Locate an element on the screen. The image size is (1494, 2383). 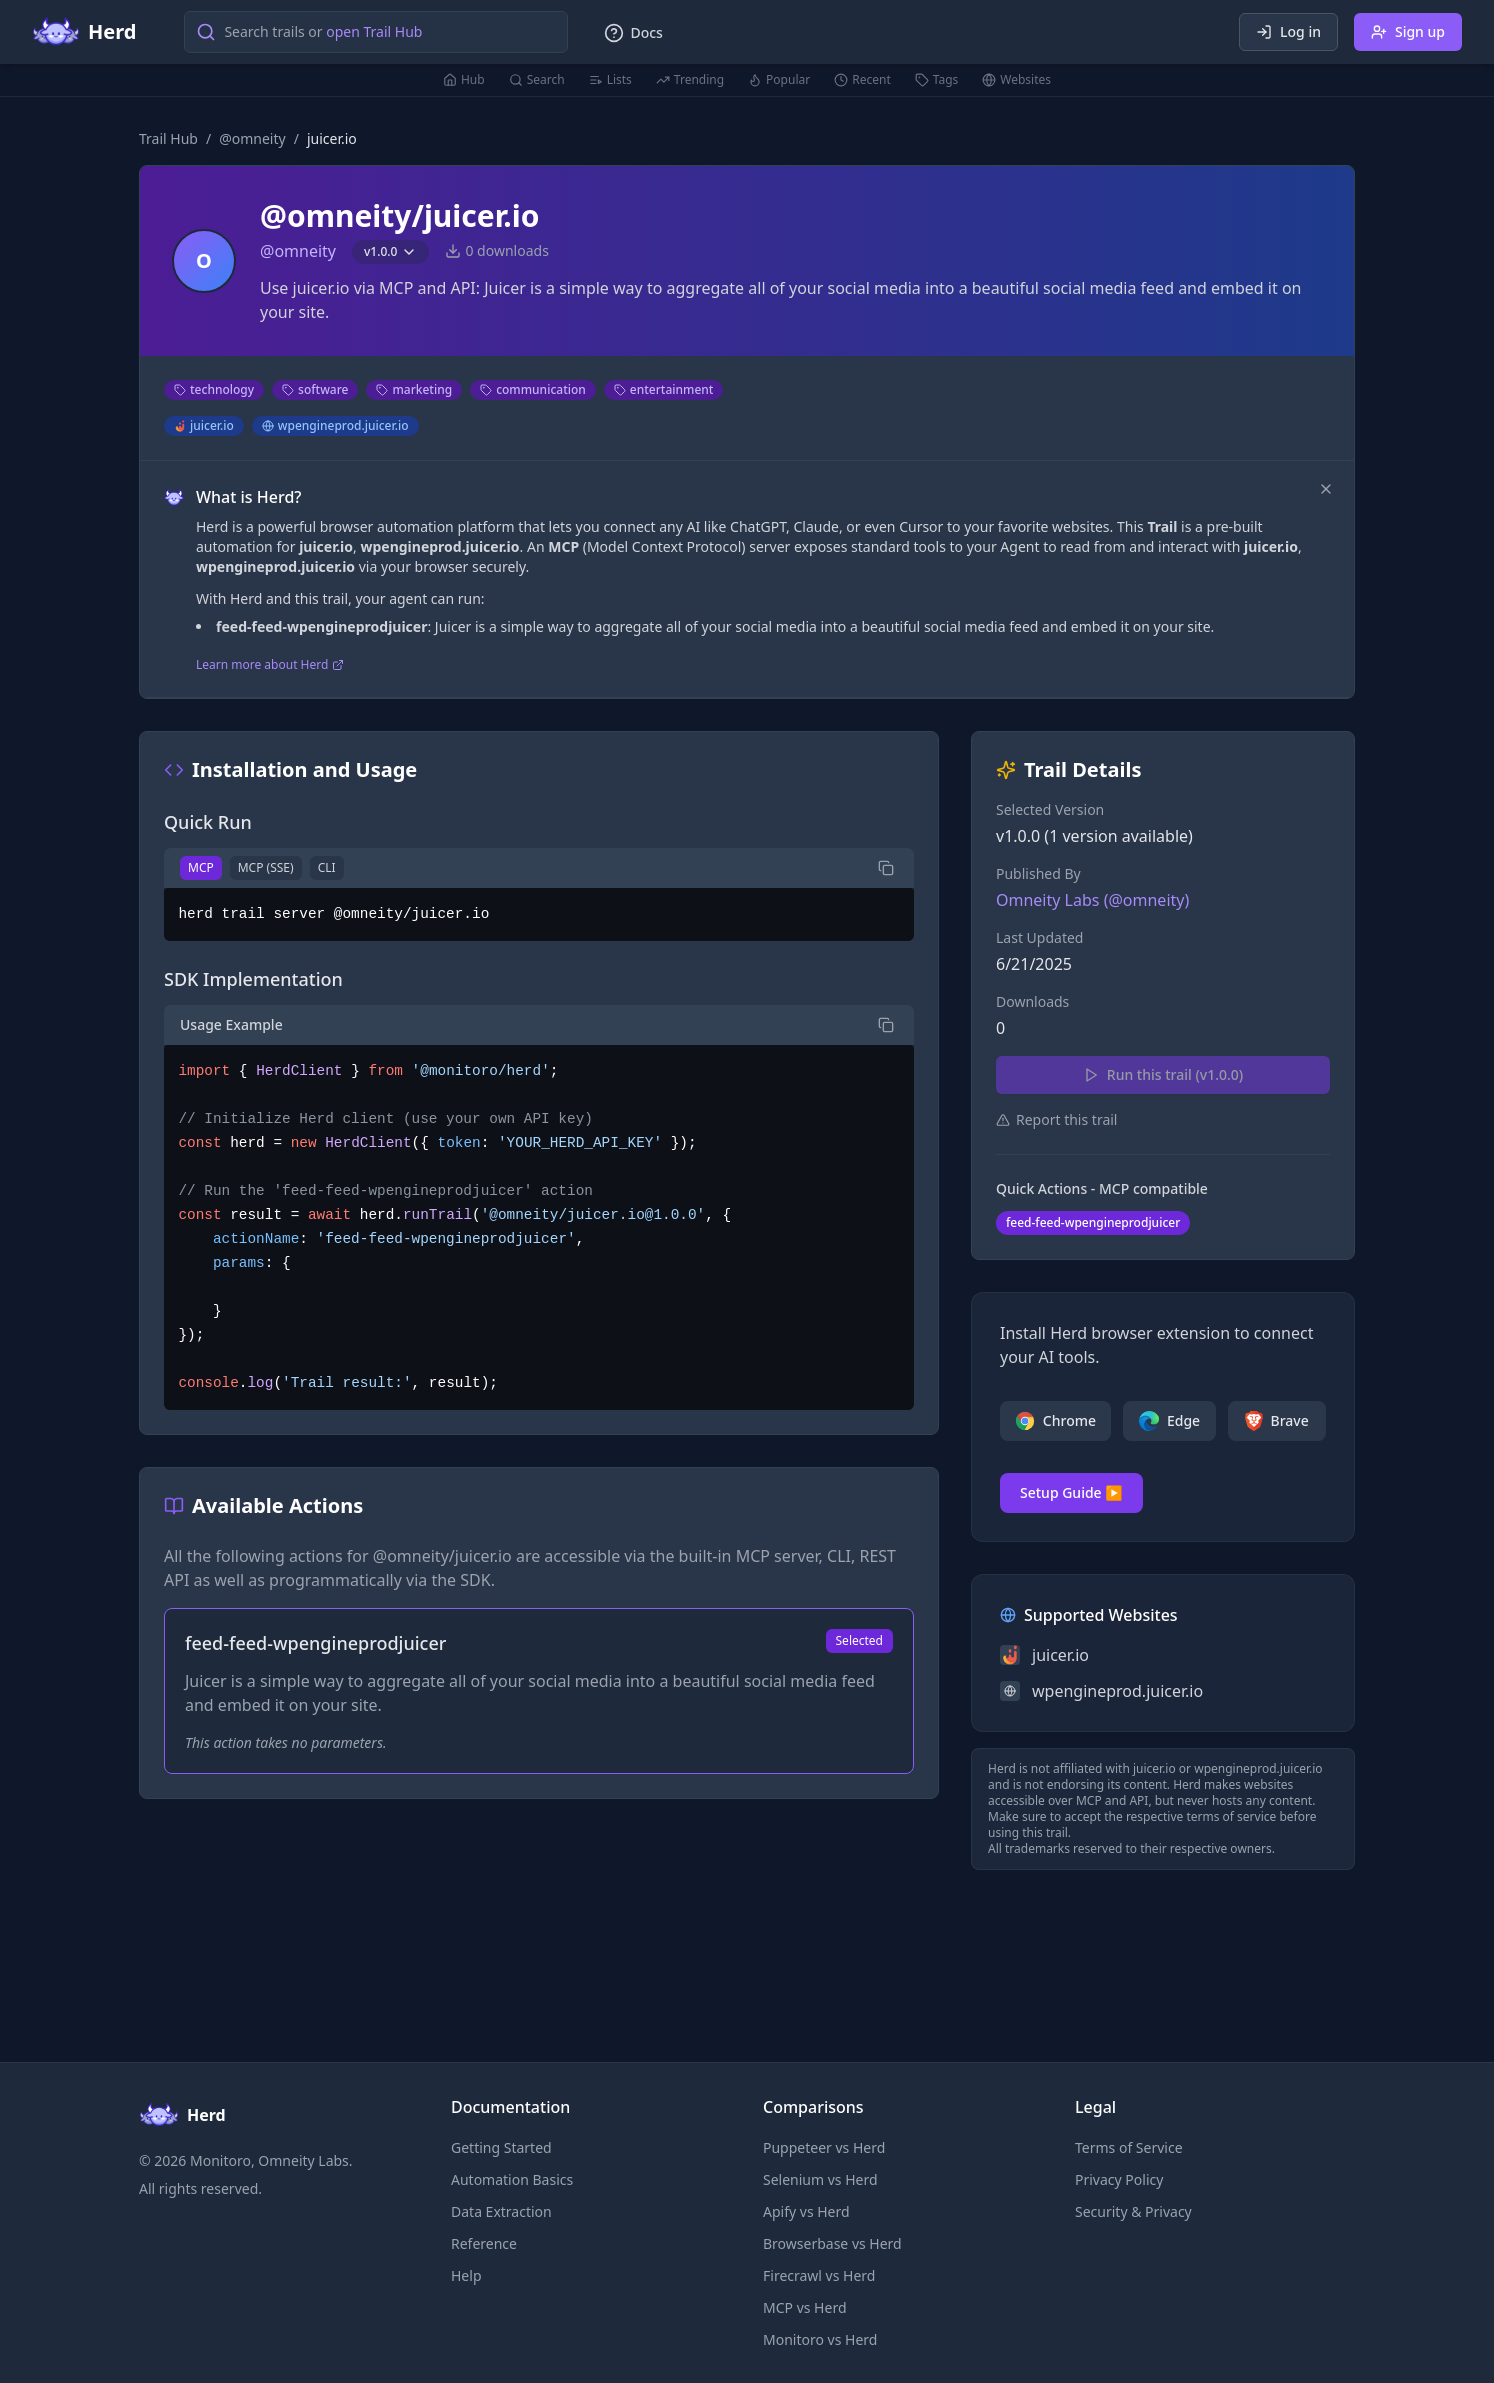
[Dismiss] is located at coordinates (1326, 489).